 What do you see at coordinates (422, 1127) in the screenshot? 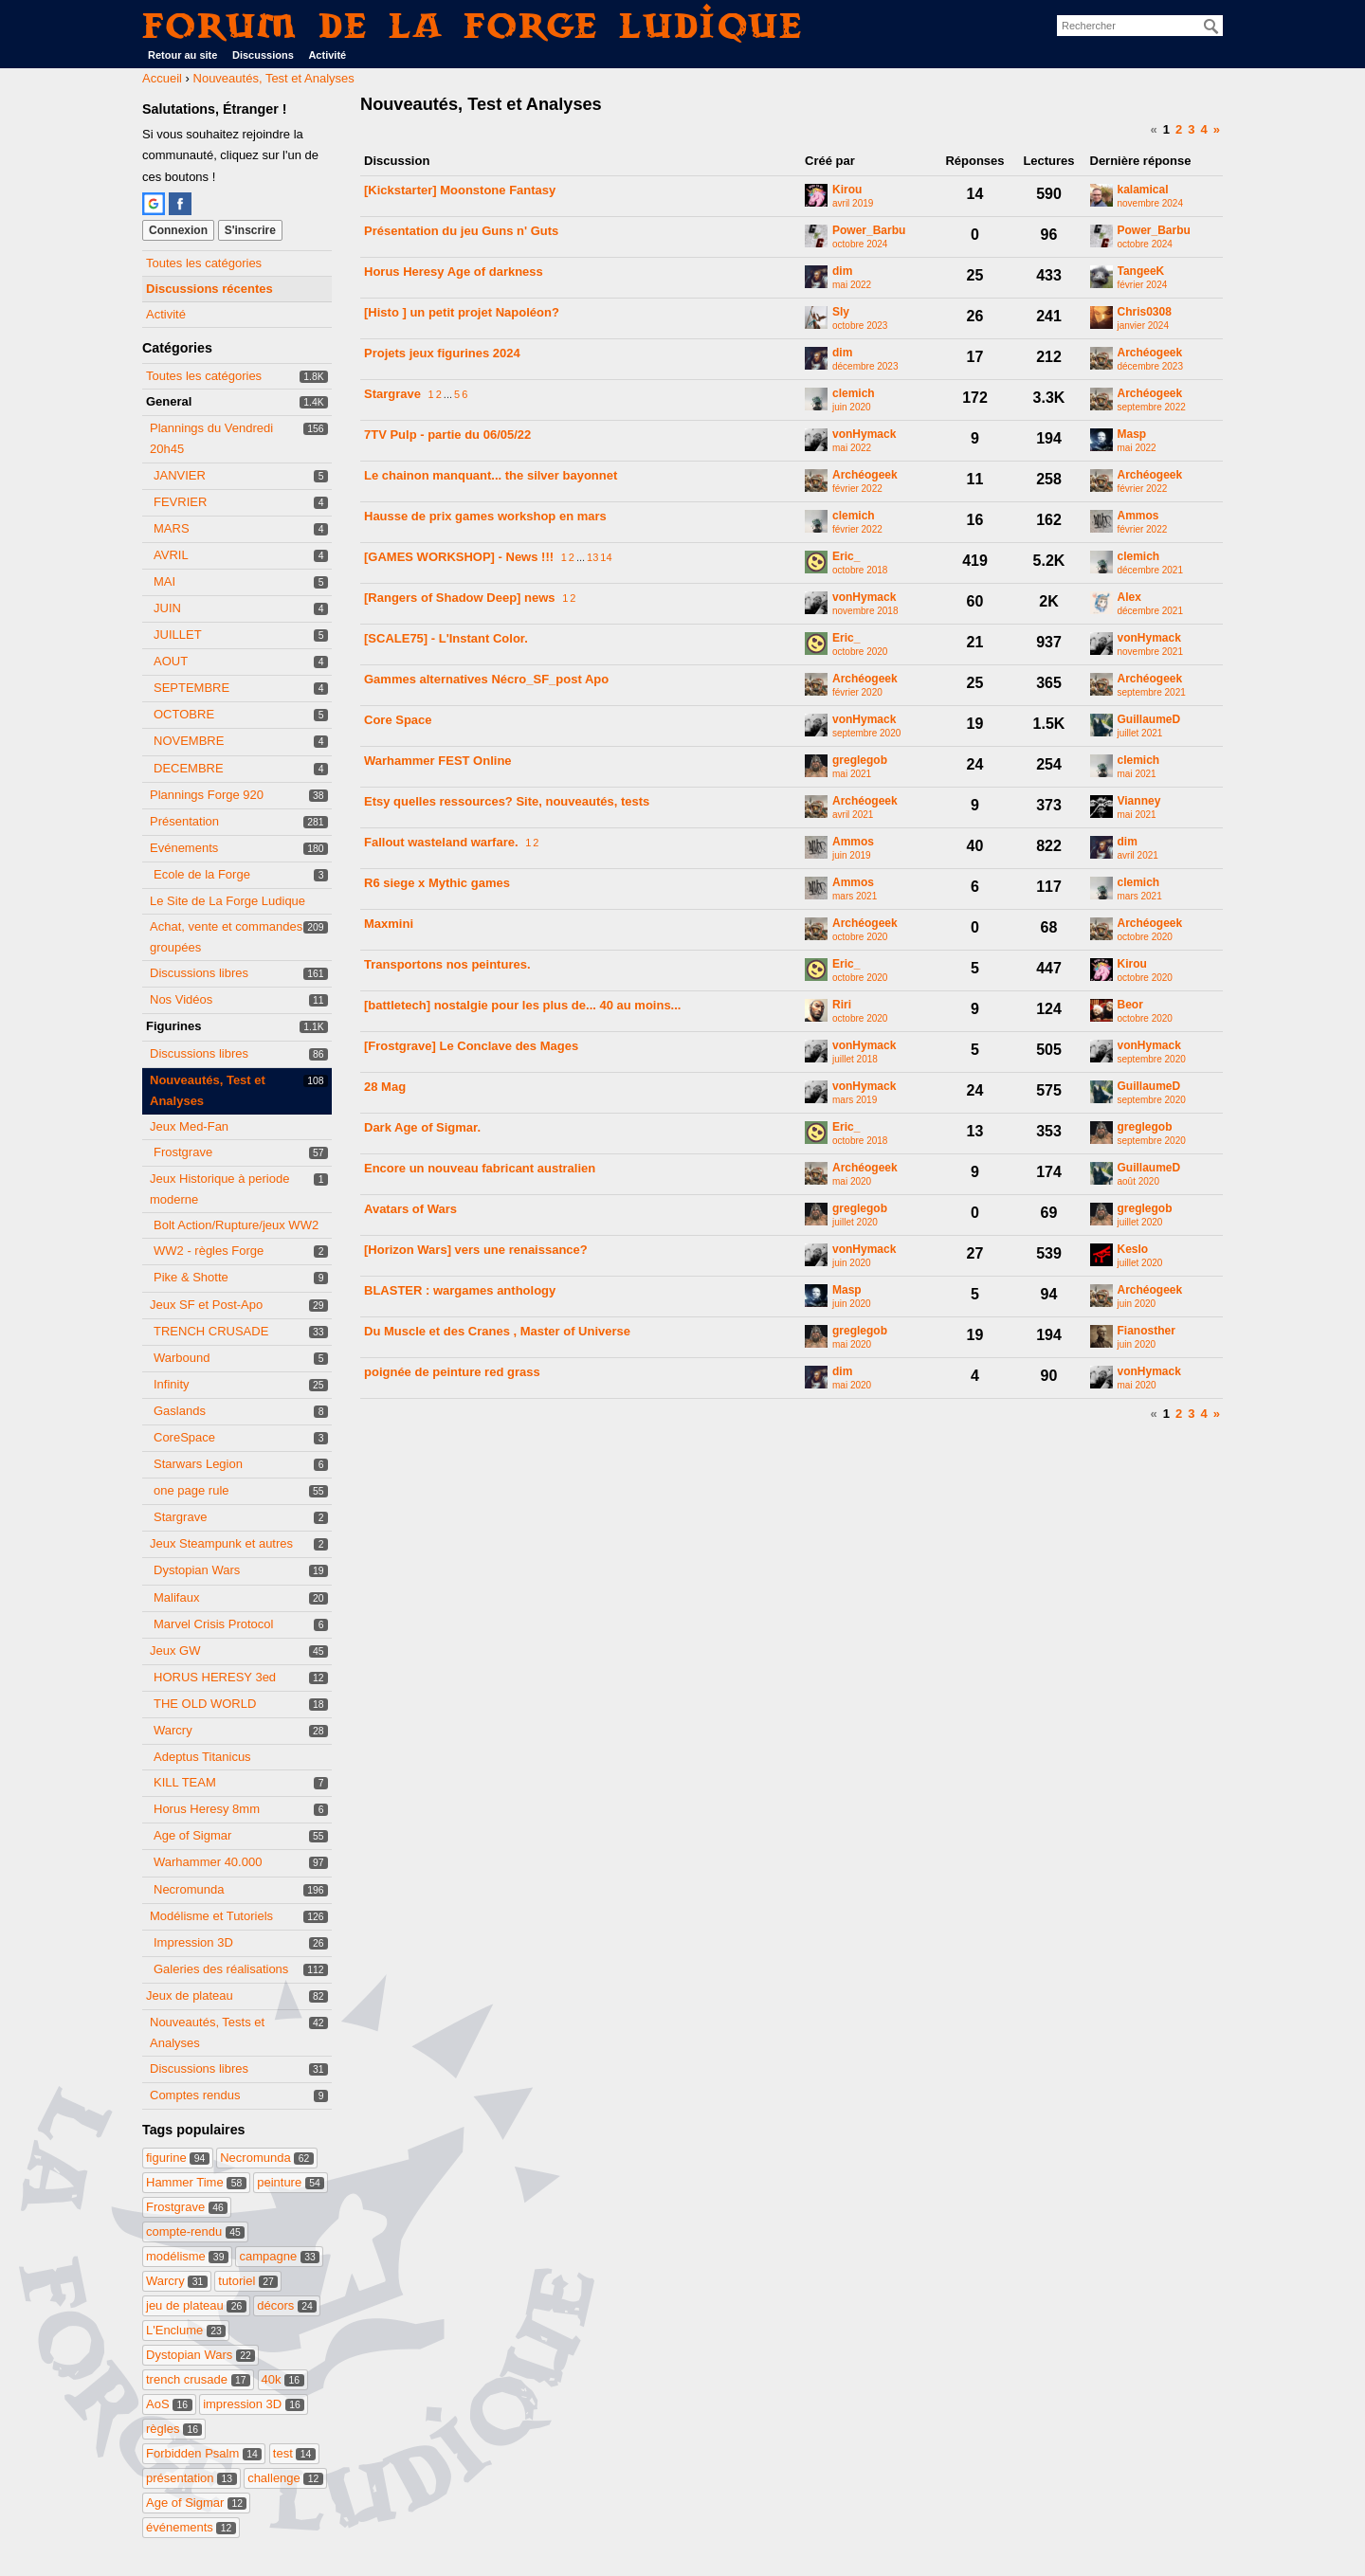
I see `Dark Age of Sigmar.` at bounding box center [422, 1127].